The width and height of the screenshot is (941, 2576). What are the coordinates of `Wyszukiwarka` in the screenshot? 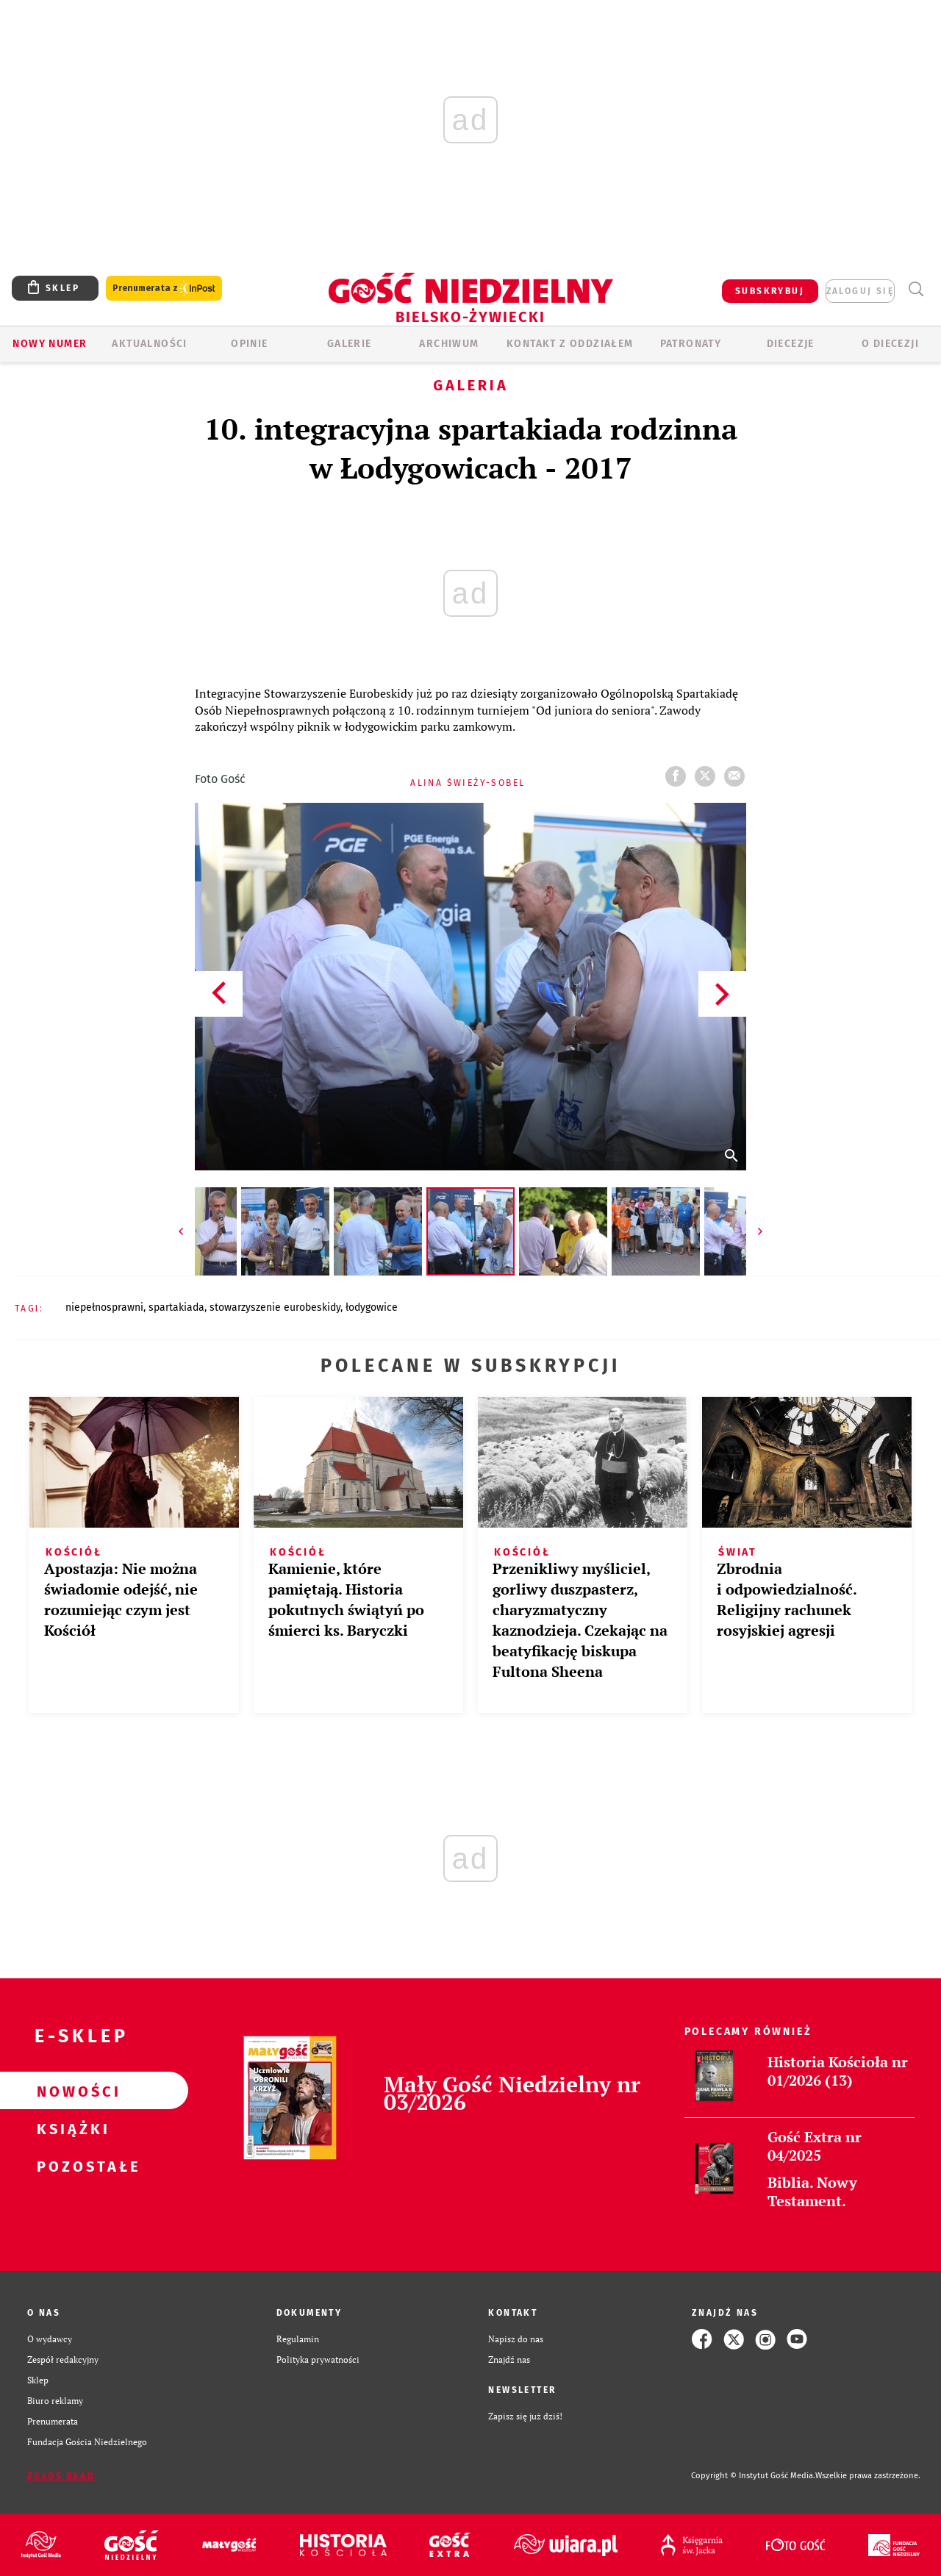 It's located at (915, 289).